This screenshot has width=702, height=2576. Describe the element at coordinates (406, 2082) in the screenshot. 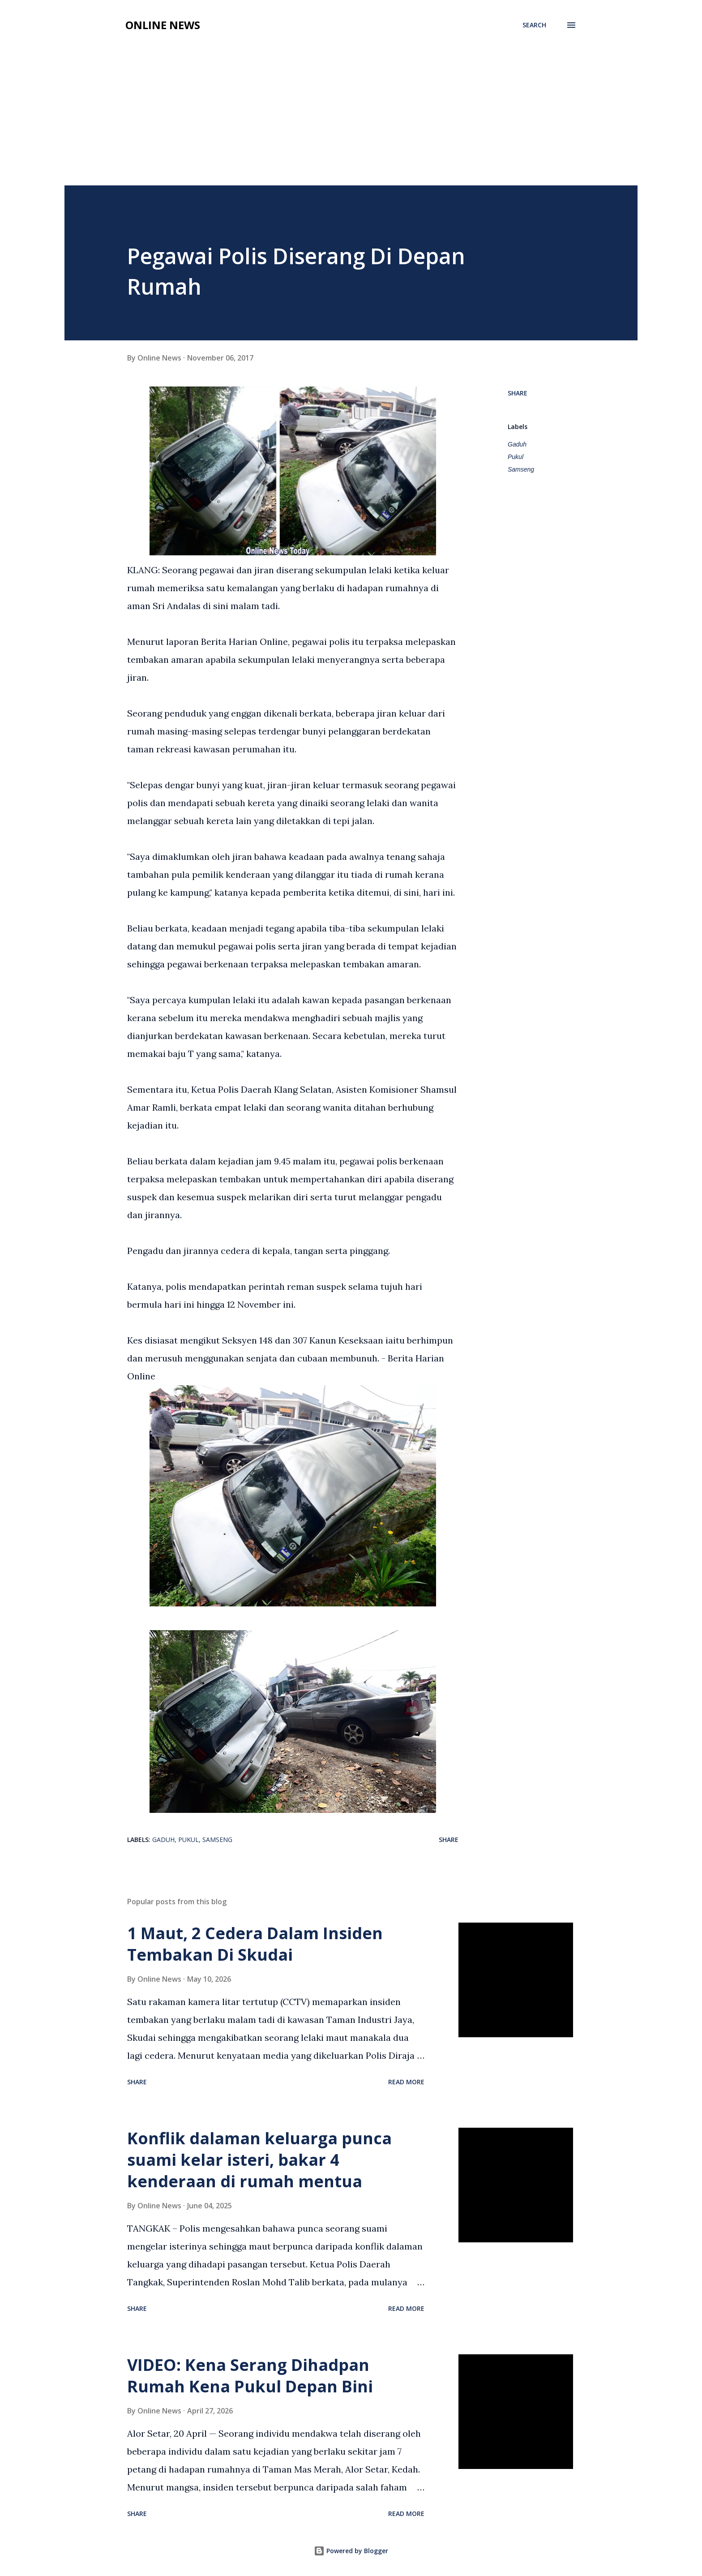

I see `Read more` at that location.